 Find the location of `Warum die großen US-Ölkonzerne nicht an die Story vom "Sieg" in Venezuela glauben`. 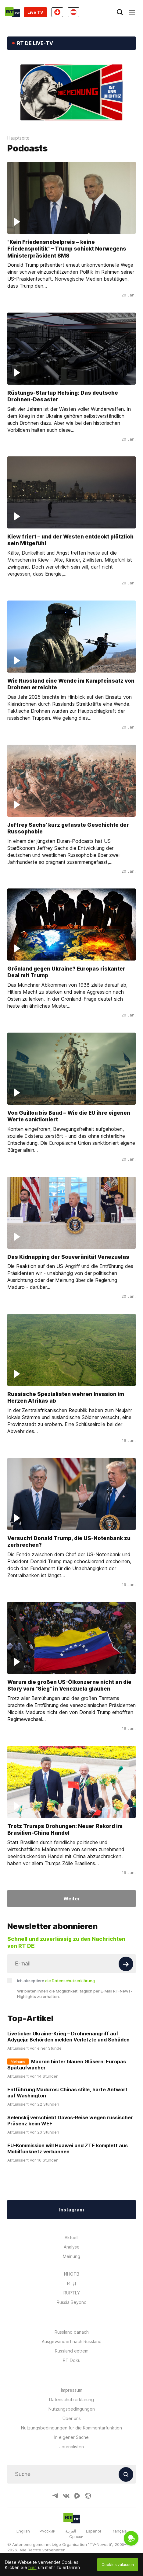

Warum die großen US-Ölkonzerne nicht an die Story vom "Sieg" in Venezuela glauben is located at coordinates (69, 1685).